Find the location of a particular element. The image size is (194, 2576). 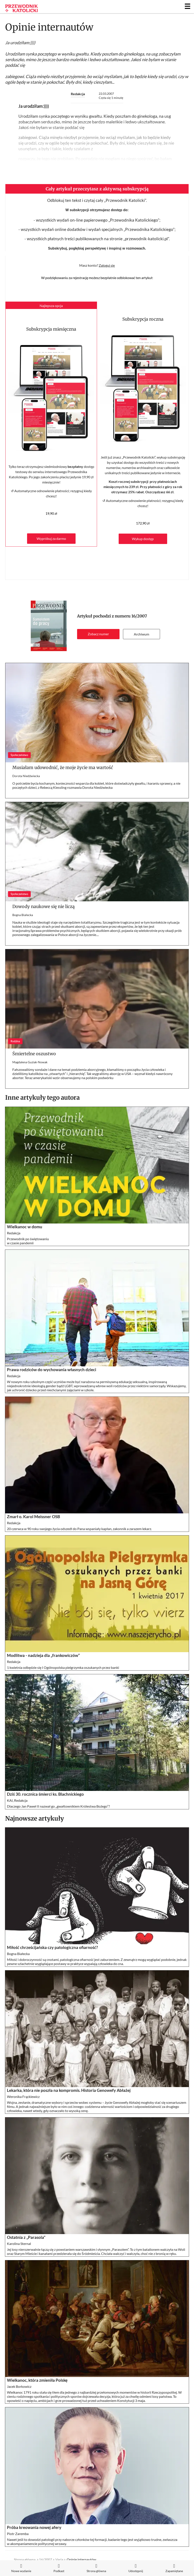

Jacek Borkowicz is located at coordinates (19, 2386).